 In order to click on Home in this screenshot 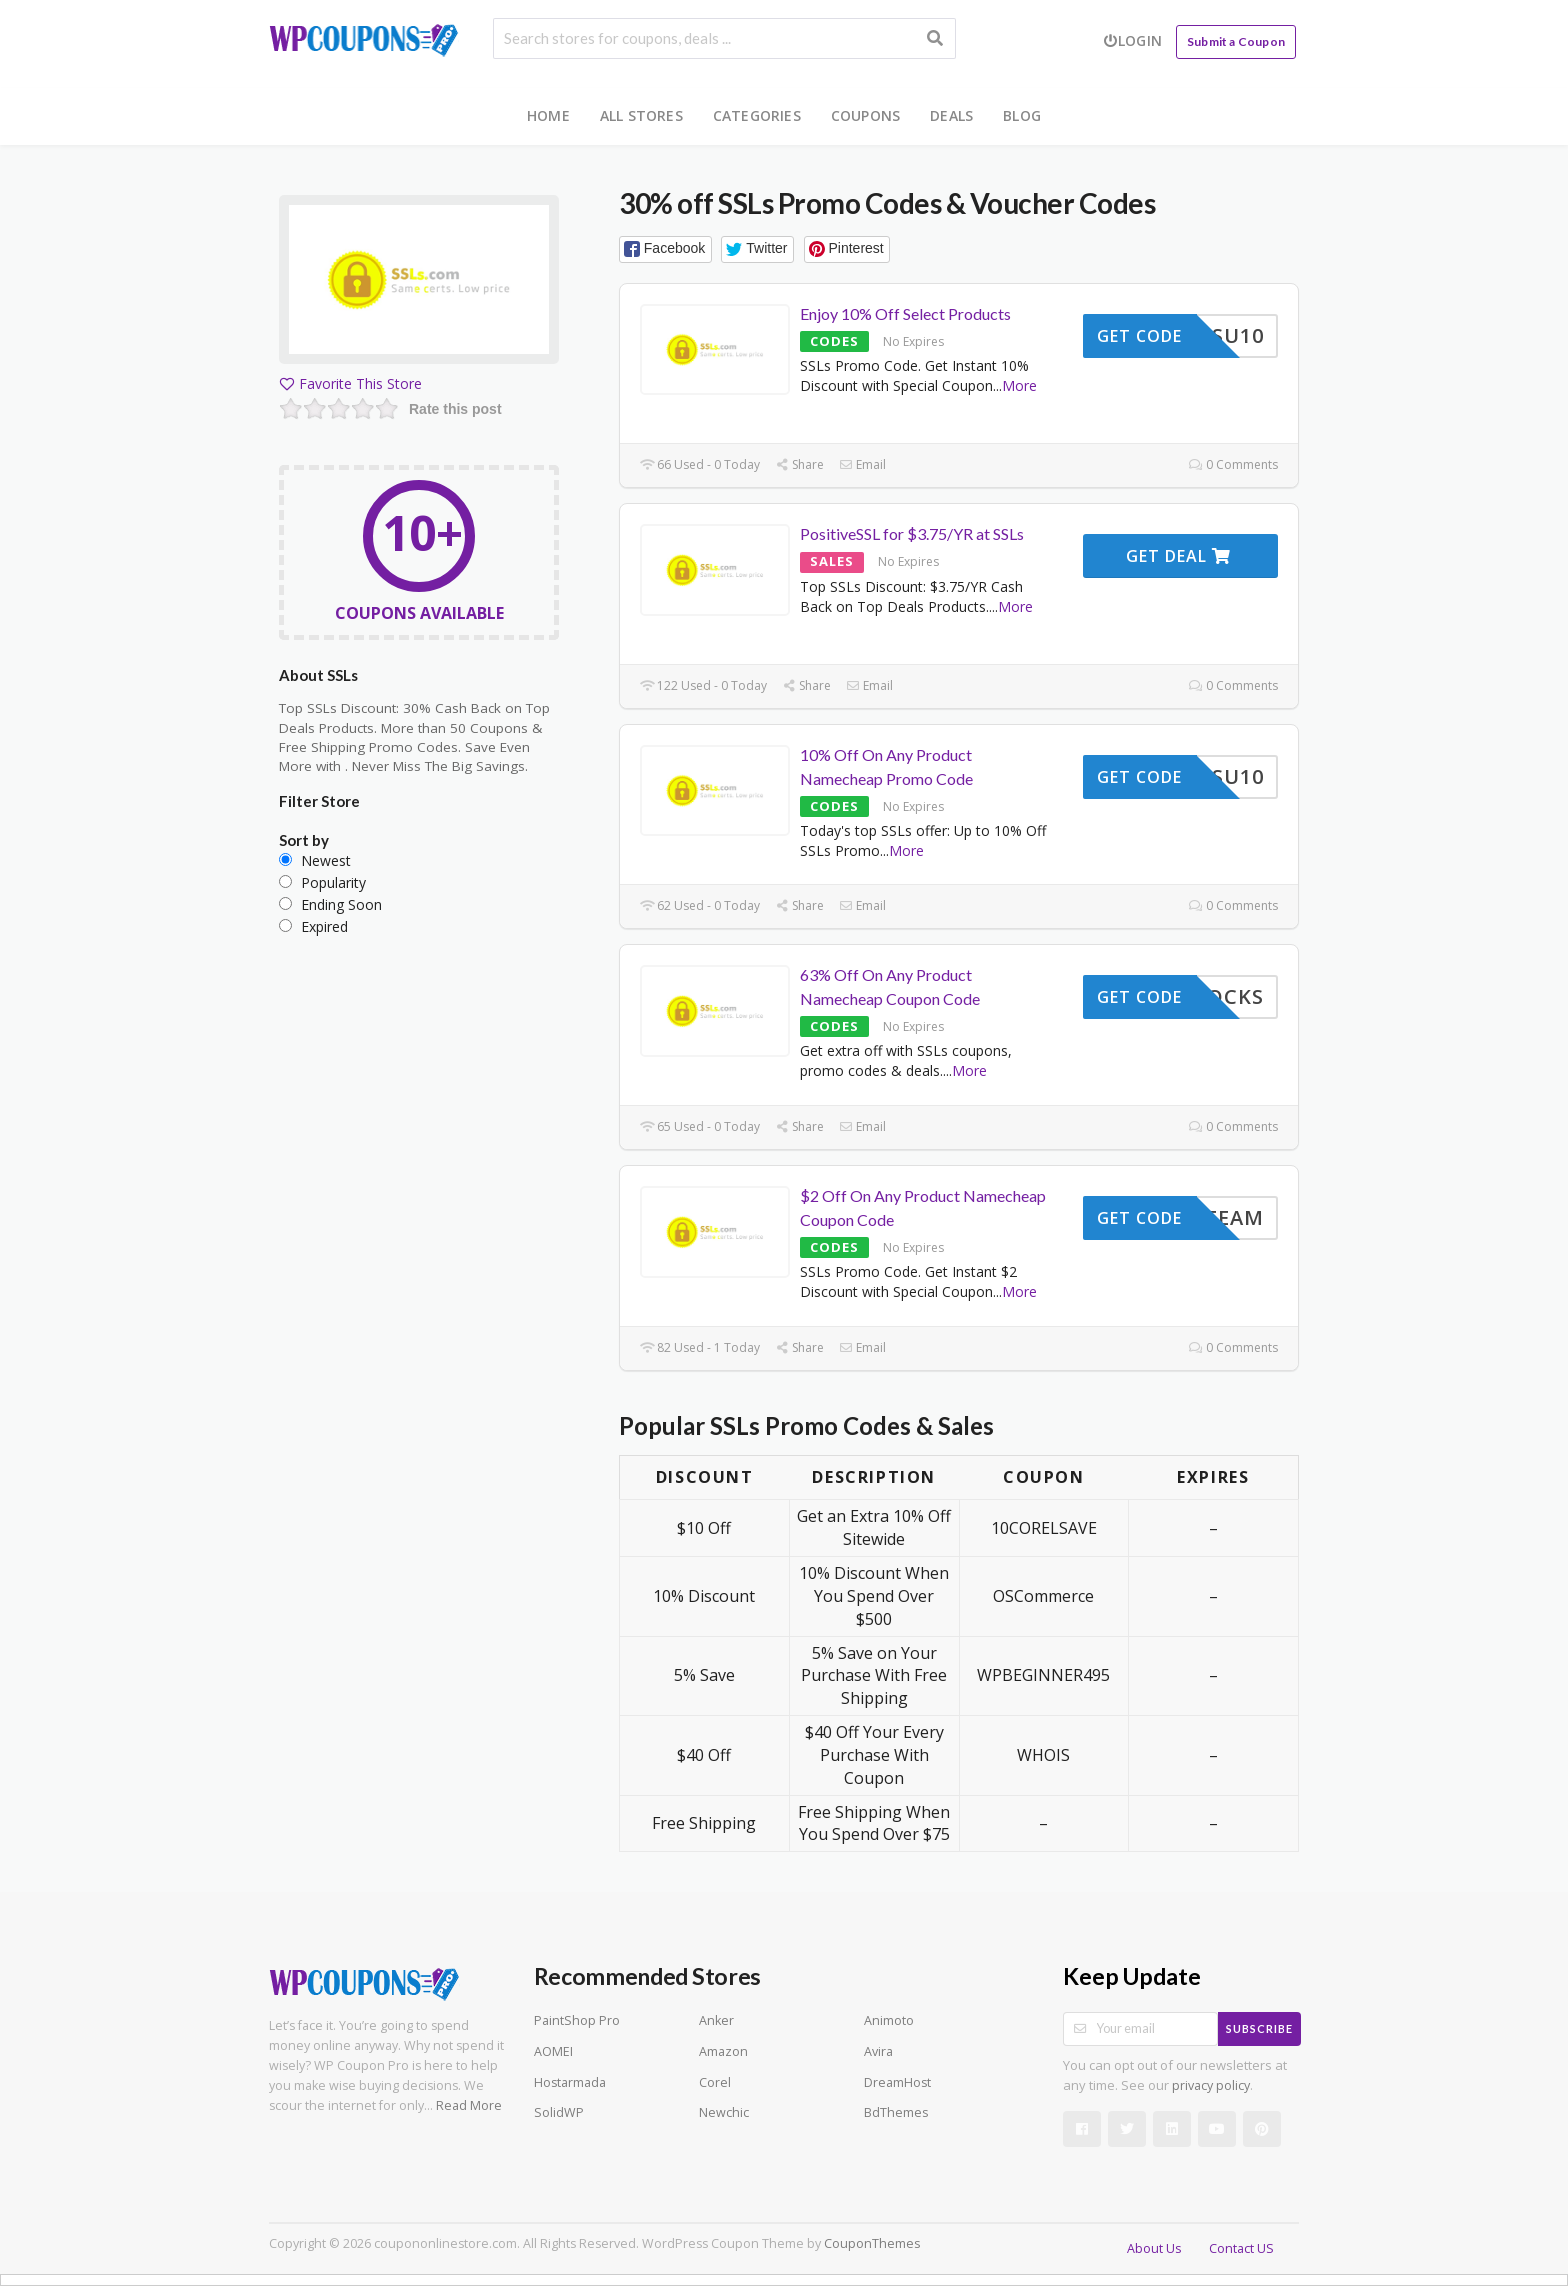, I will do `click(548, 115)`.